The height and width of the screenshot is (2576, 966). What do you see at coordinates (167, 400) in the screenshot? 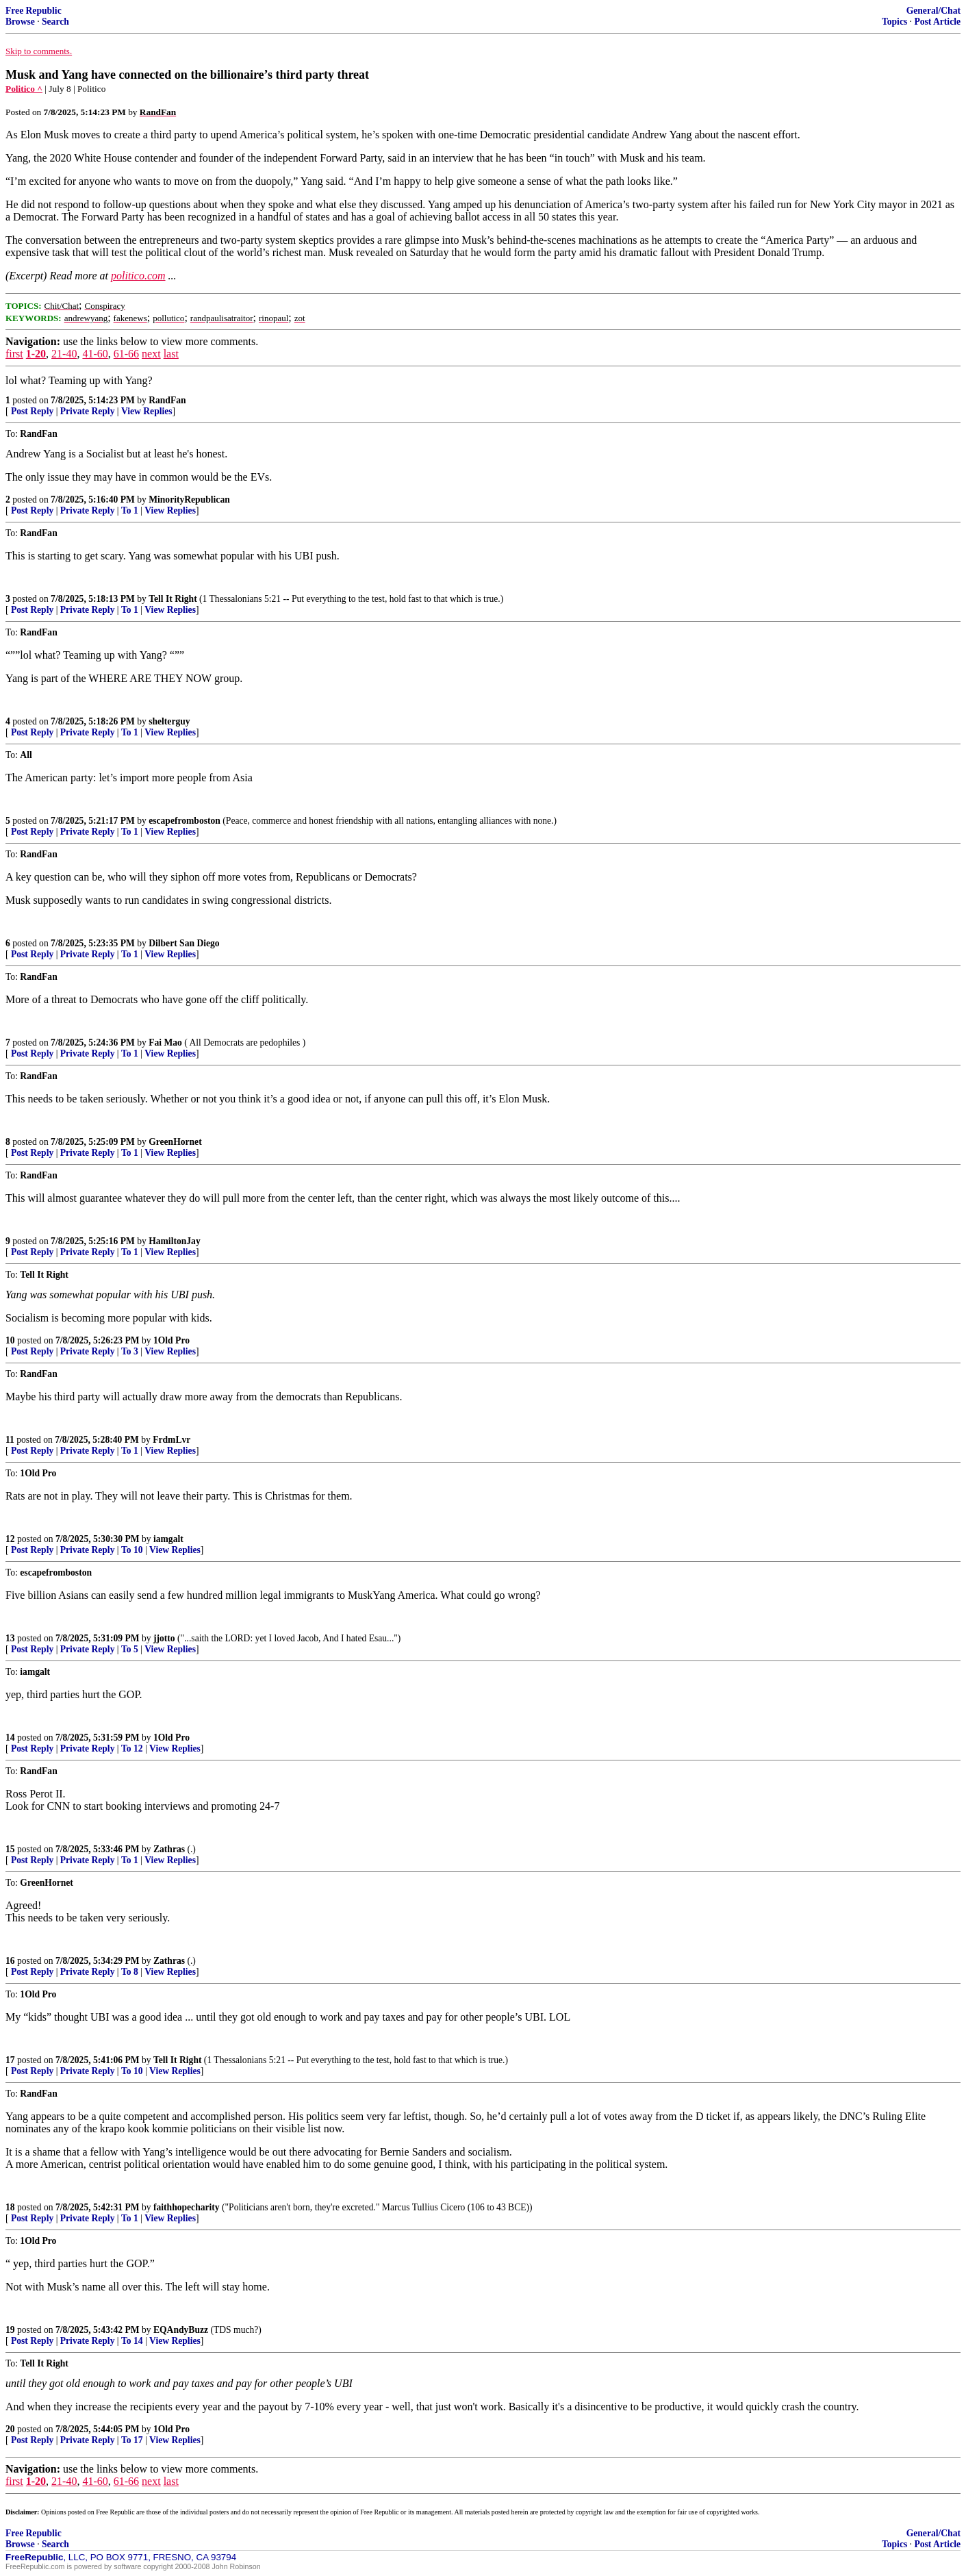
I see `RandFan` at bounding box center [167, 400].